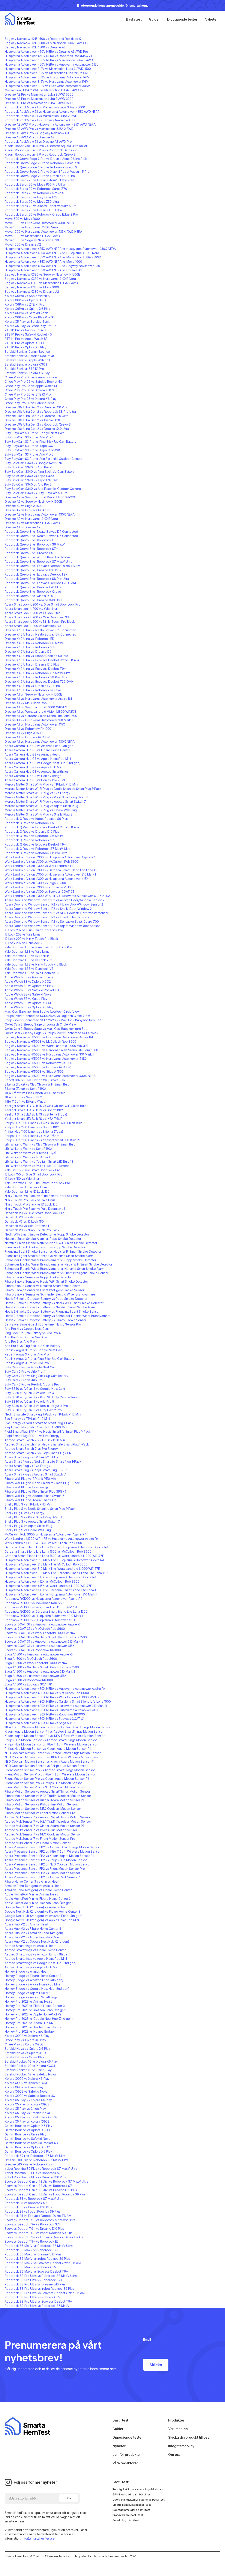  What do you see at coordinates (26, 1337) in the screenshot?
I see `Arlo Pro 5 vs Google Nest Cam` at bounding box center [26, 1337].